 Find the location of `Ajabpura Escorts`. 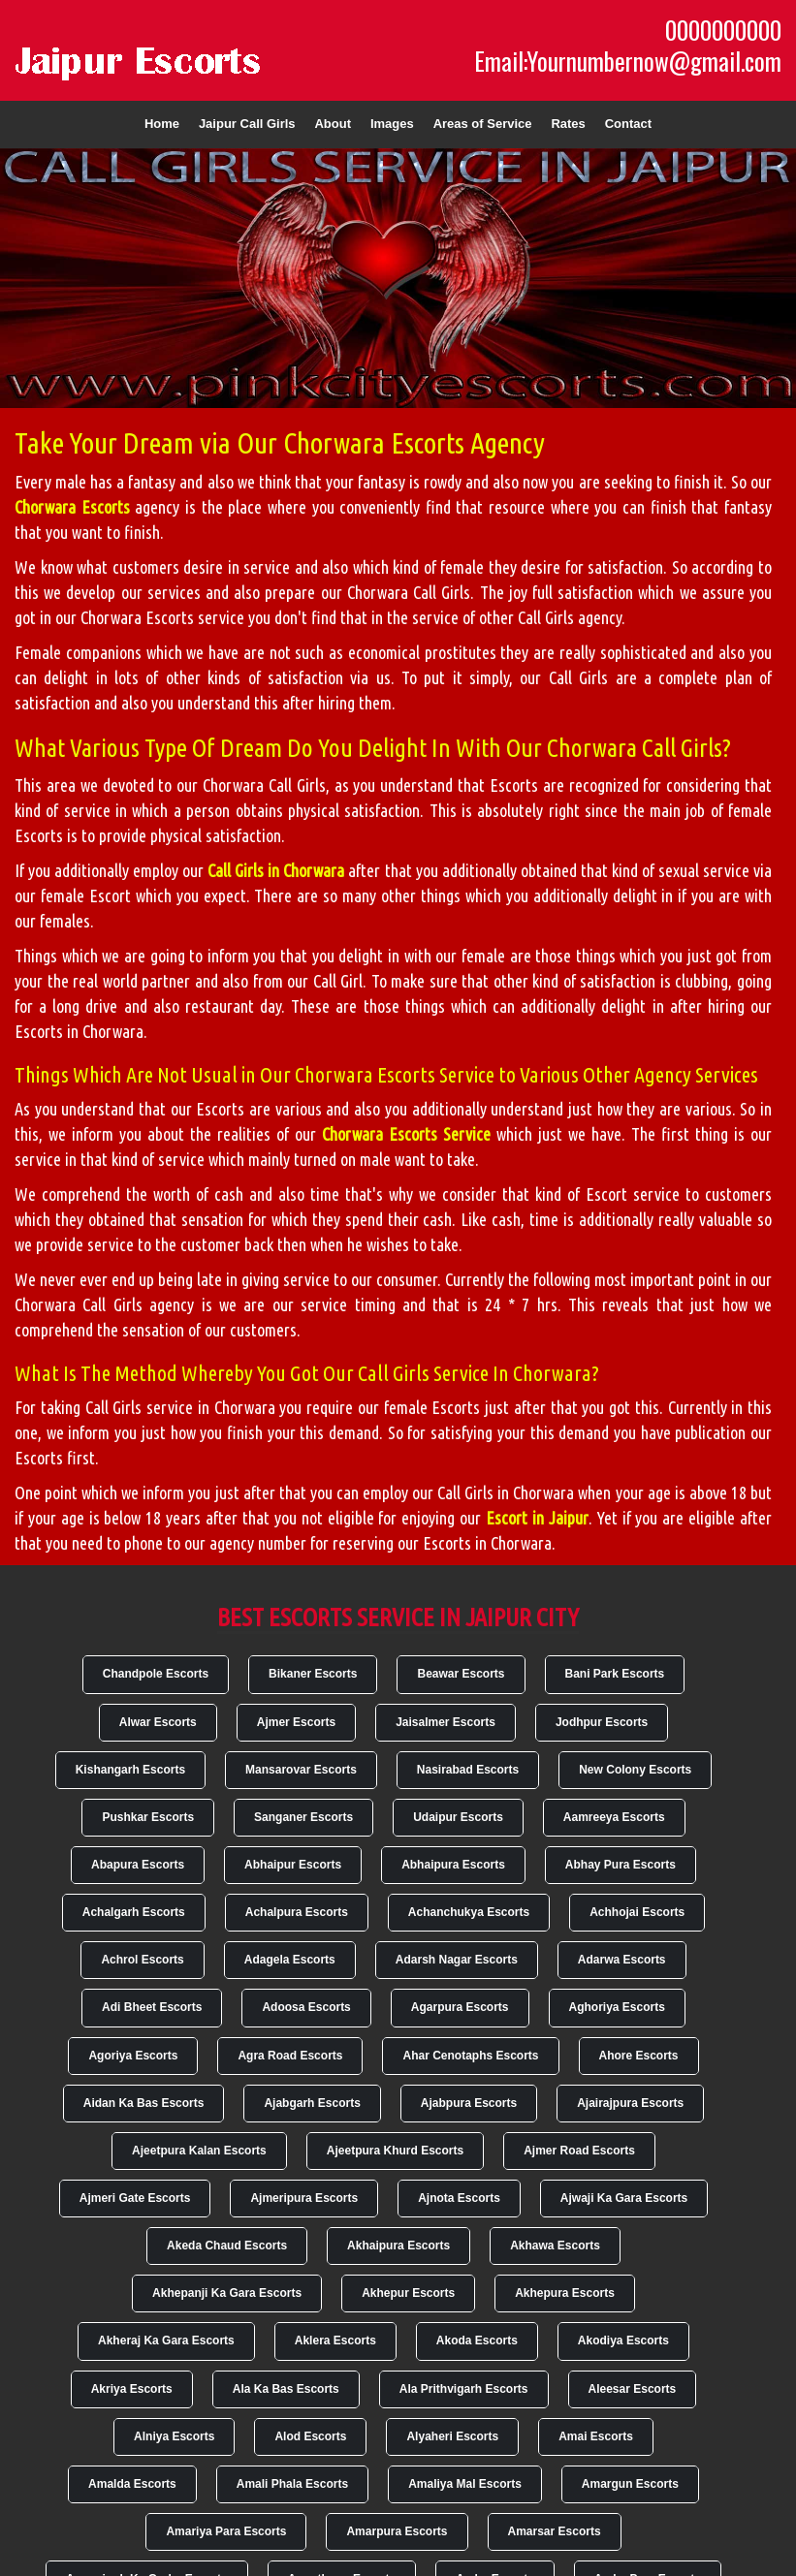

Ajabpura Escorts is located at coordinates (469, 2103).